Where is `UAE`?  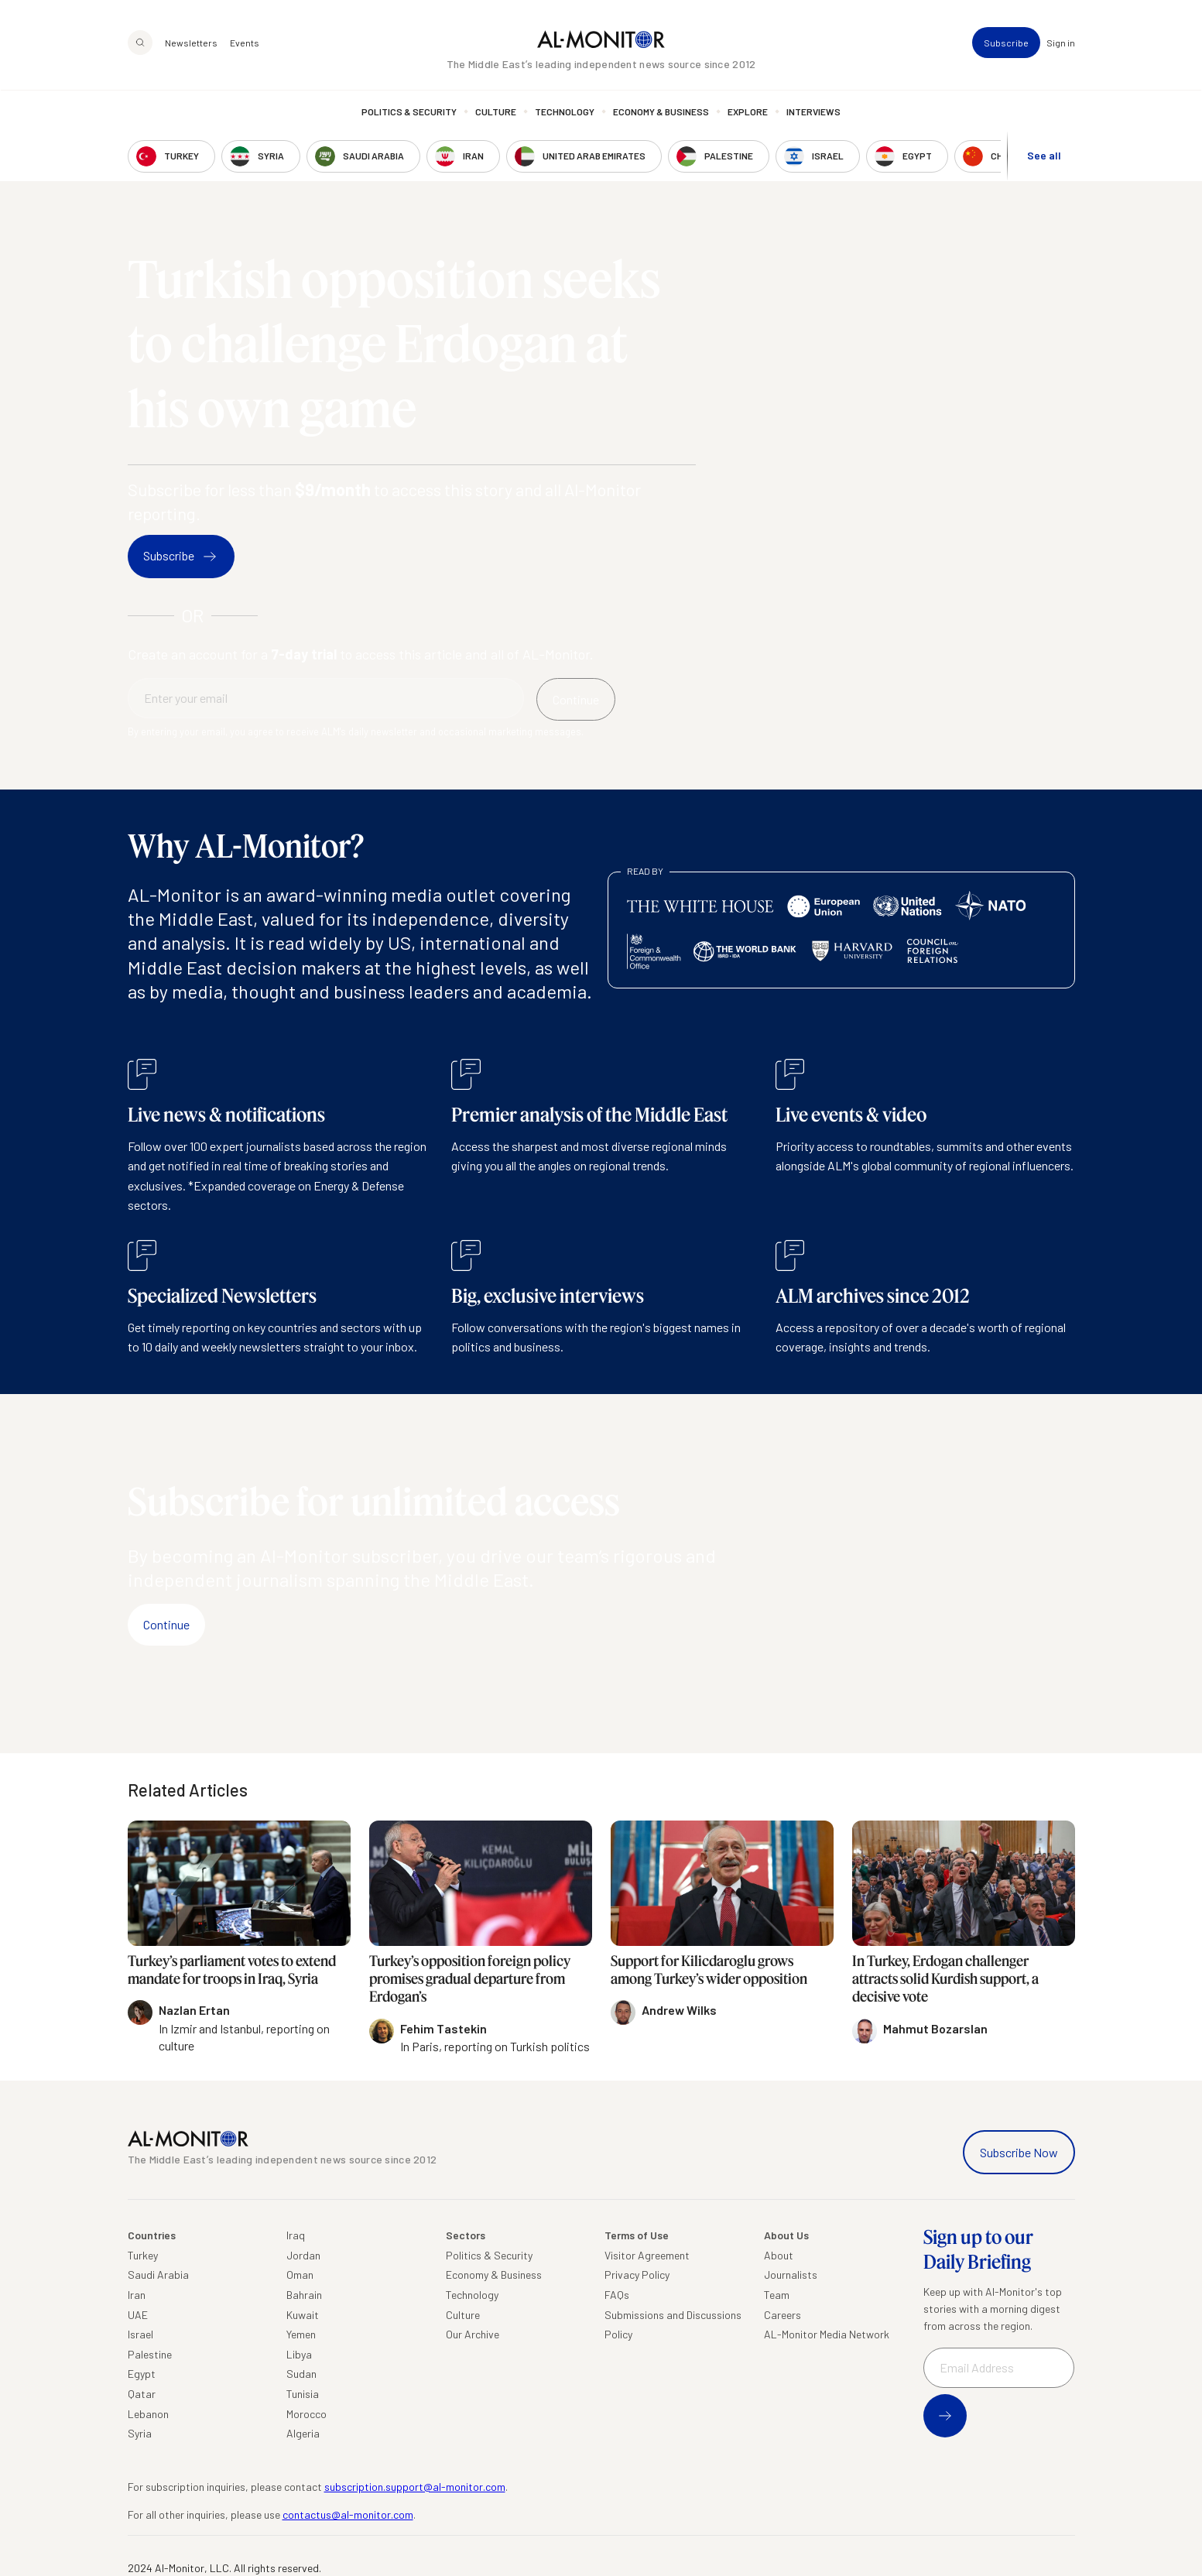
UAE is located at coordinates (138, 2314).